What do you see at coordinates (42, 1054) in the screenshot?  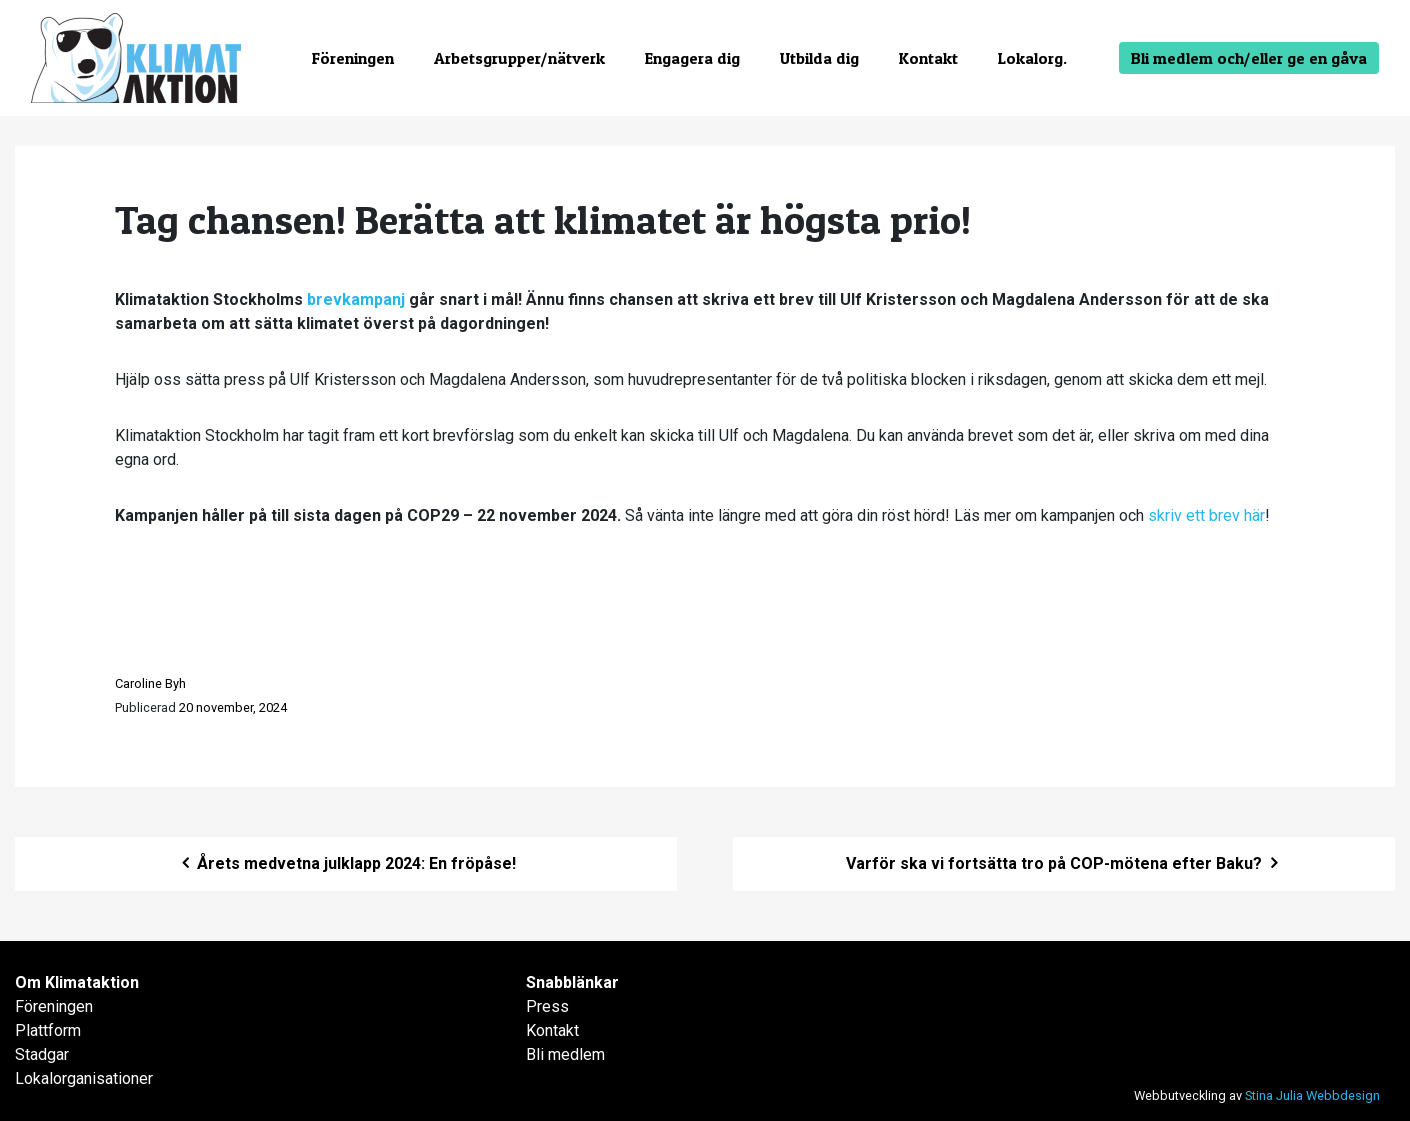 I see `Stadgar` at bounding box center [42, 1054].